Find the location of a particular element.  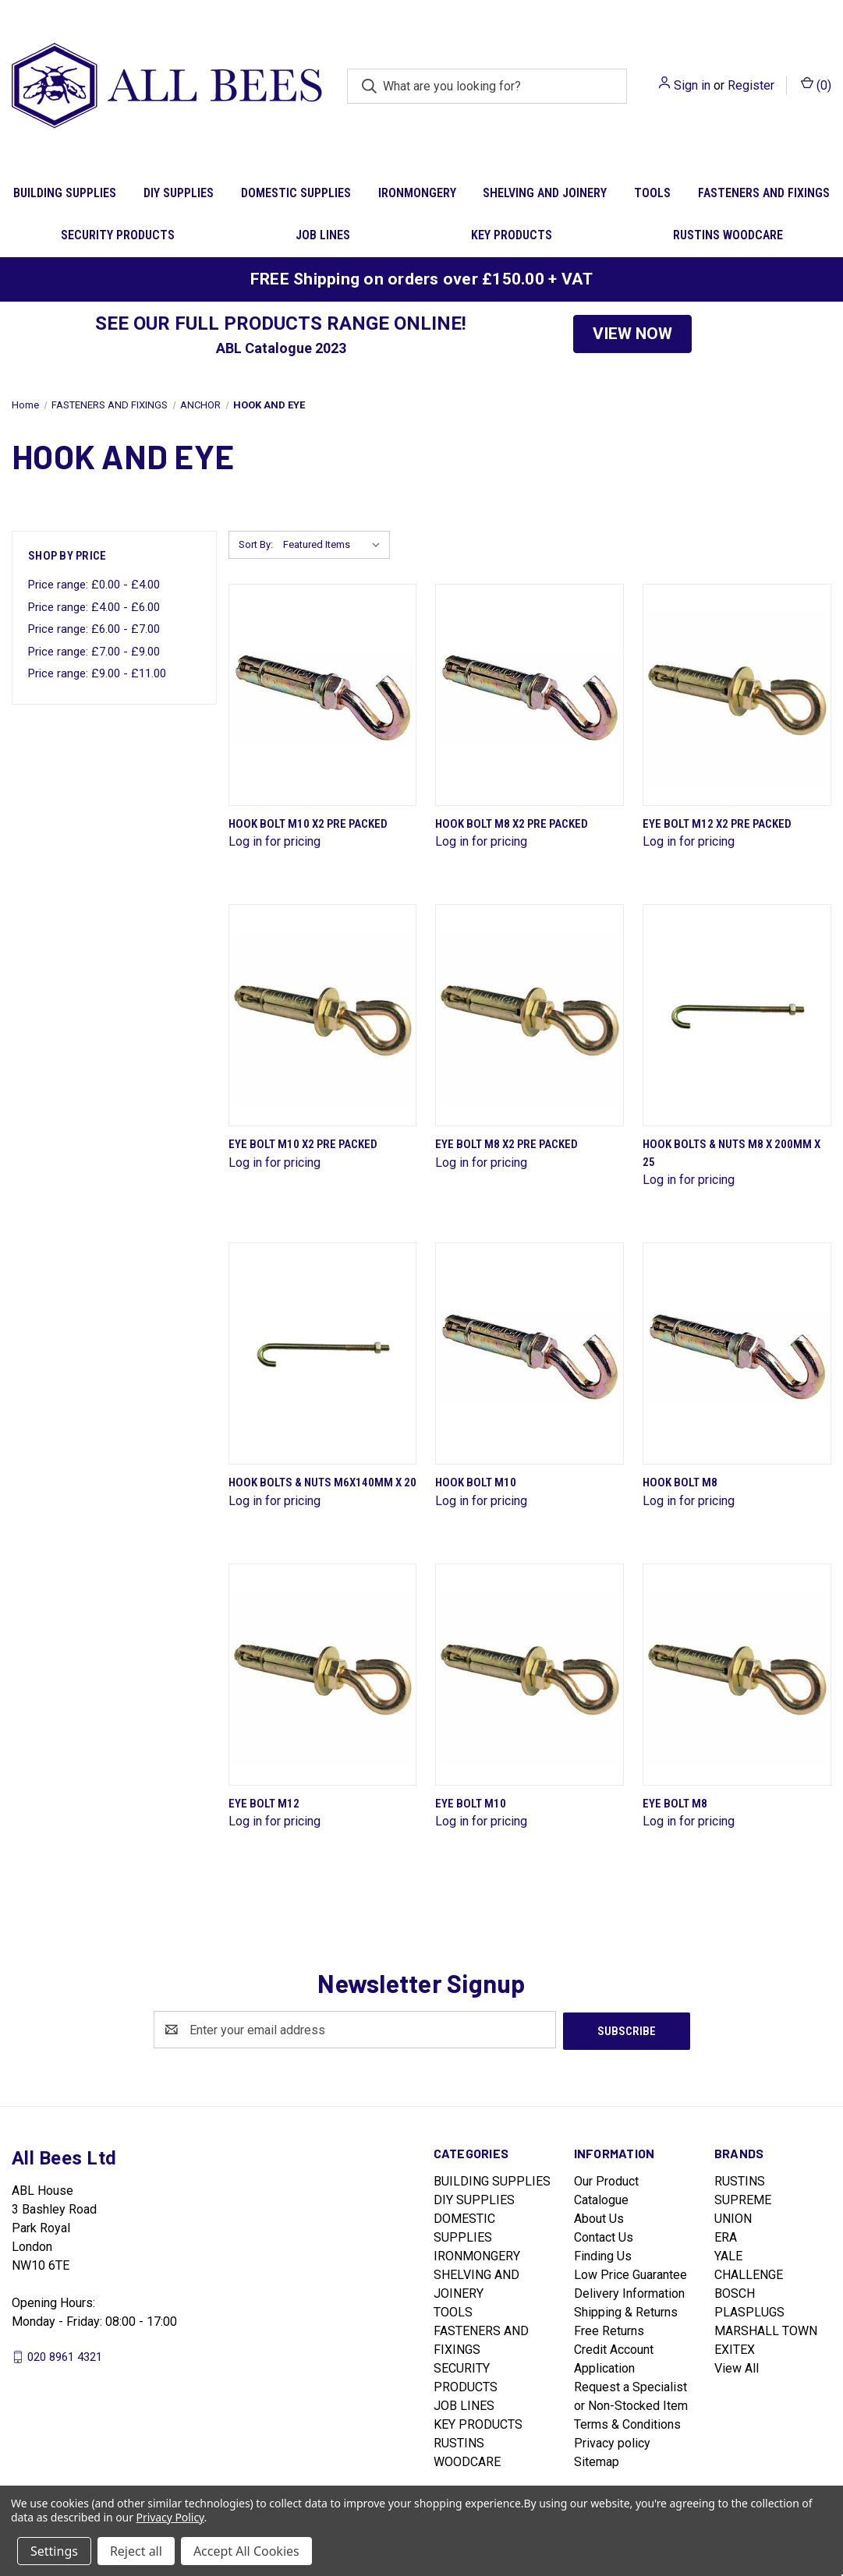

Eye Bolt M10 is located at coordinates (470, 1804).